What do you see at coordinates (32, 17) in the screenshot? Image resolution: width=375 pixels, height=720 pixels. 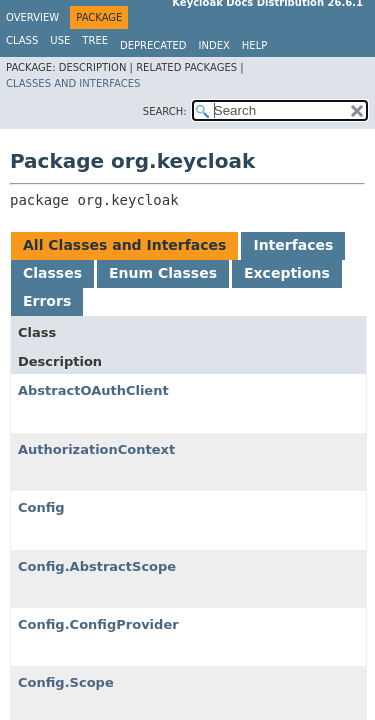 I see `Overview` at bounding box center [32, 17].